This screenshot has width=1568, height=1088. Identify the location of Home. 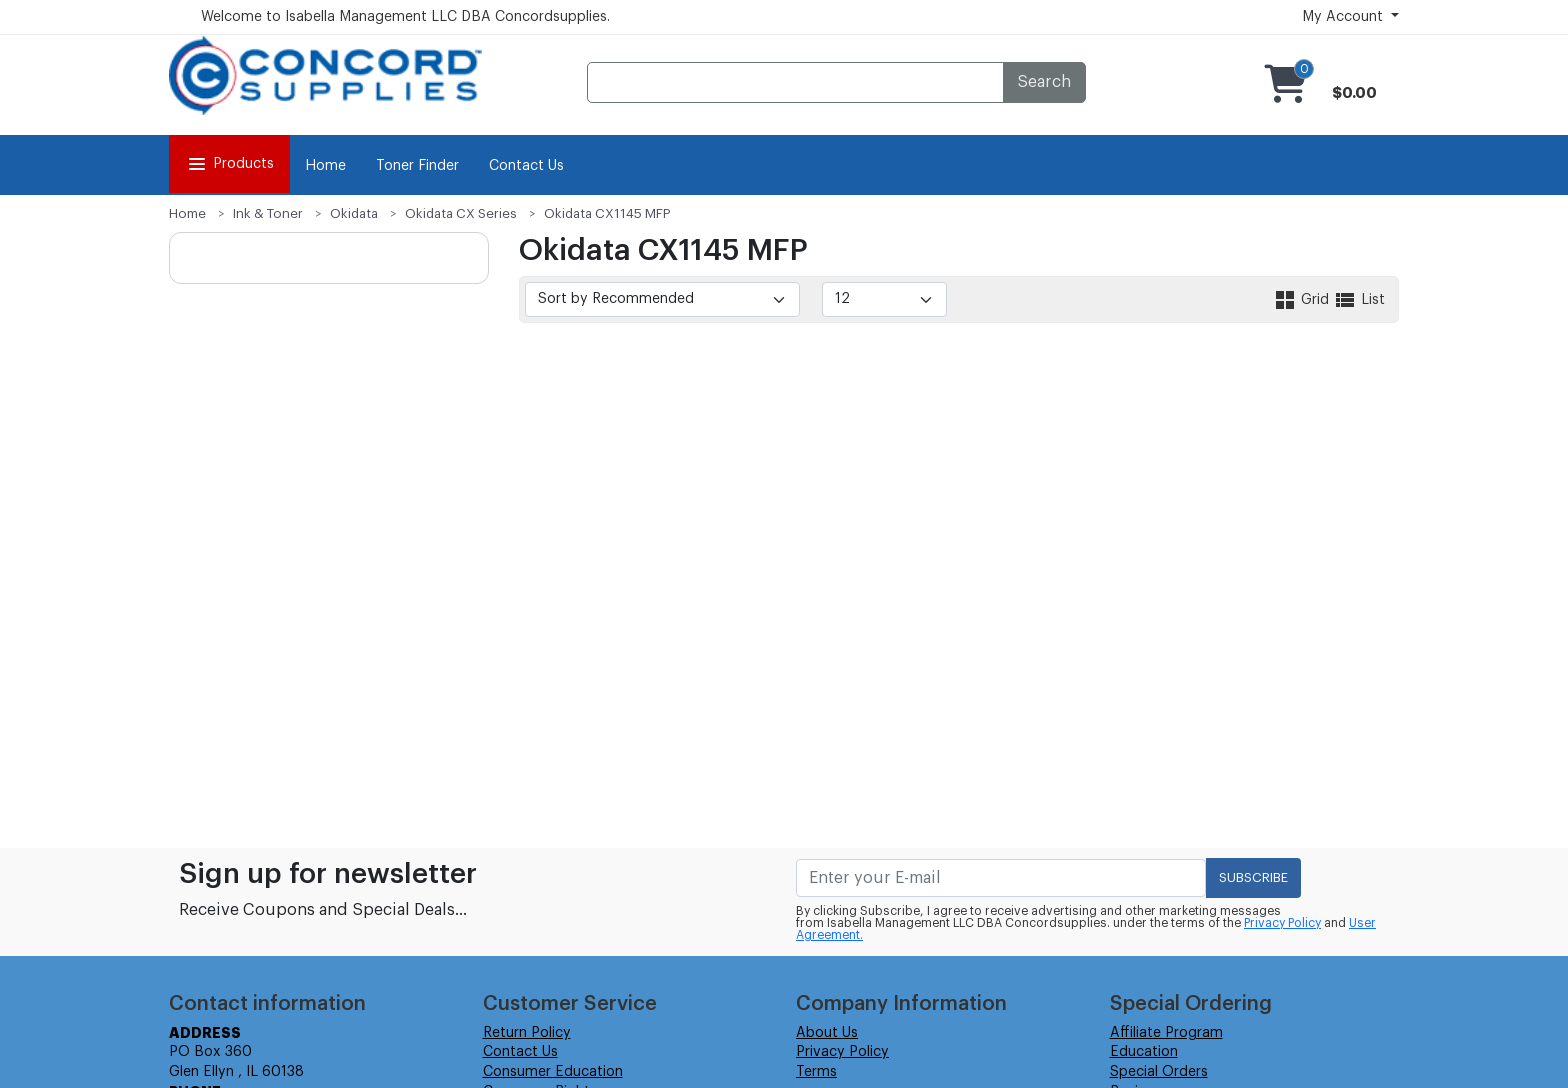
(325, 166).